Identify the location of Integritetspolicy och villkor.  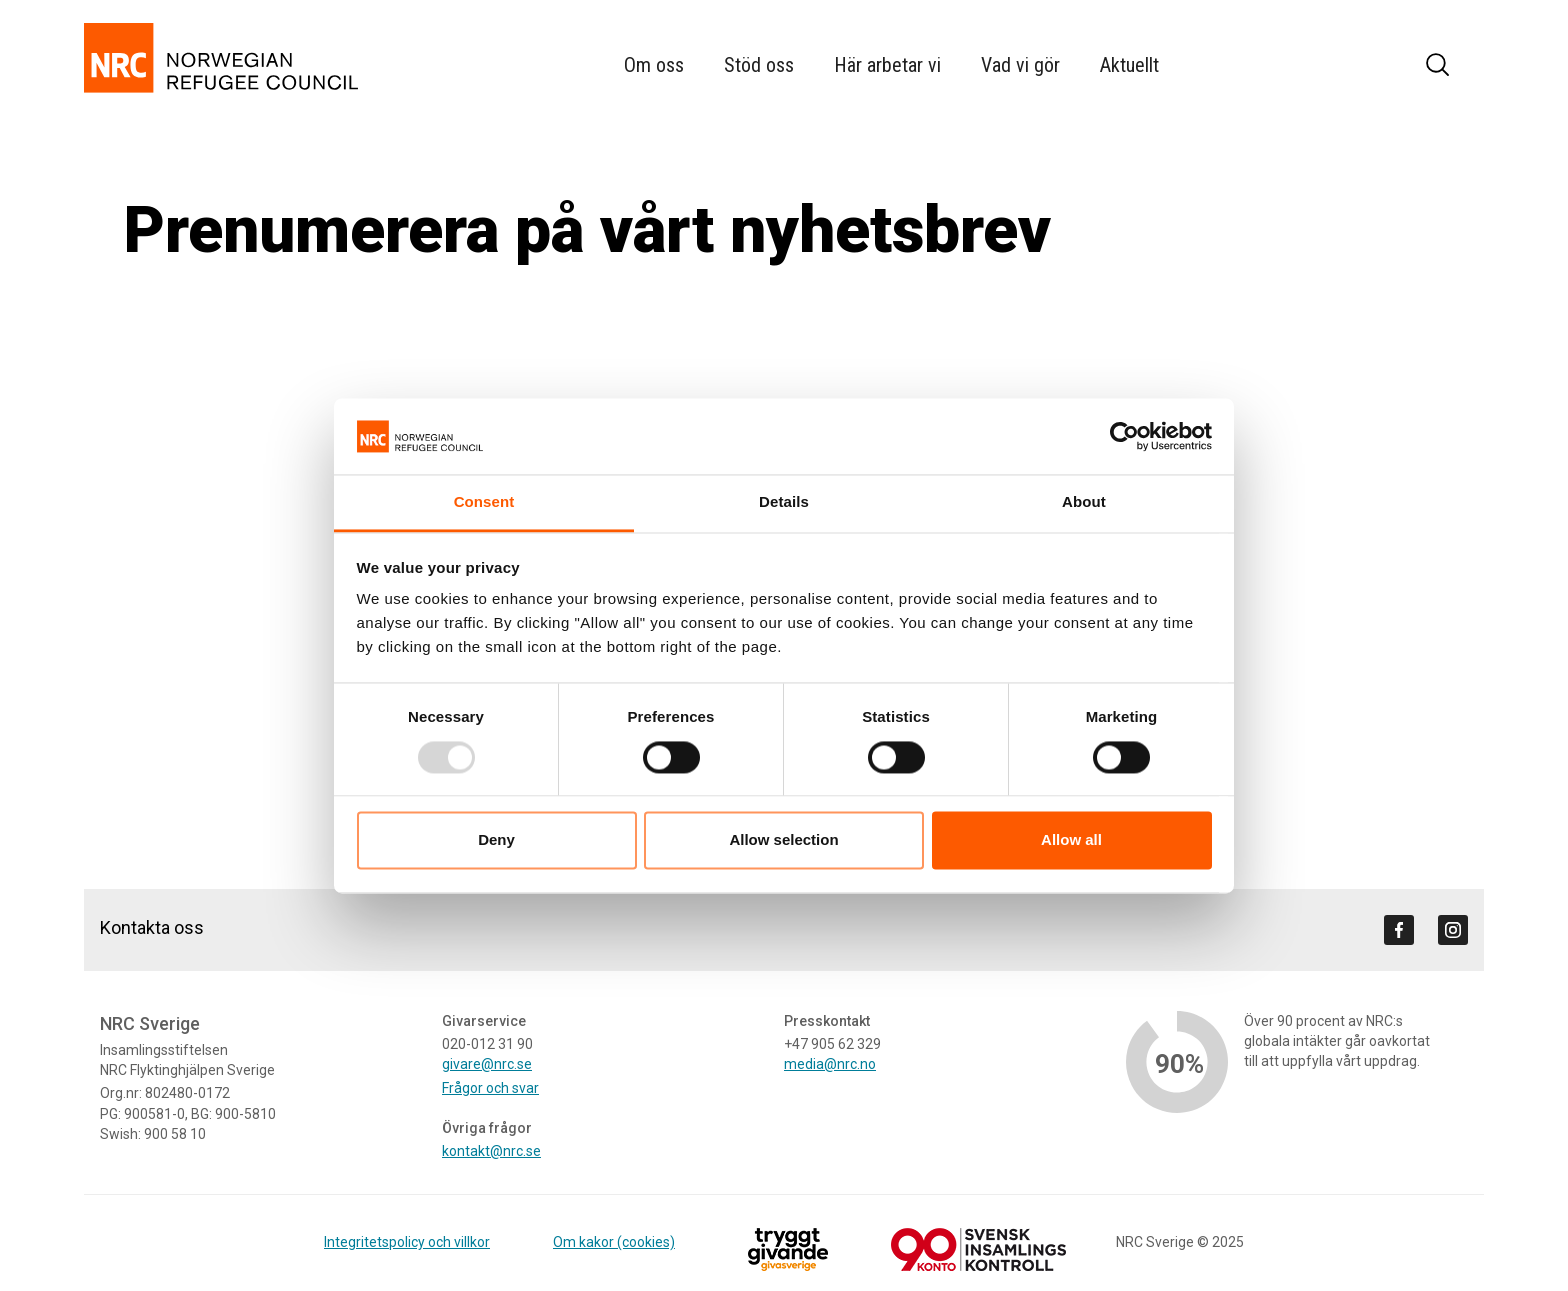
(407, 1242).